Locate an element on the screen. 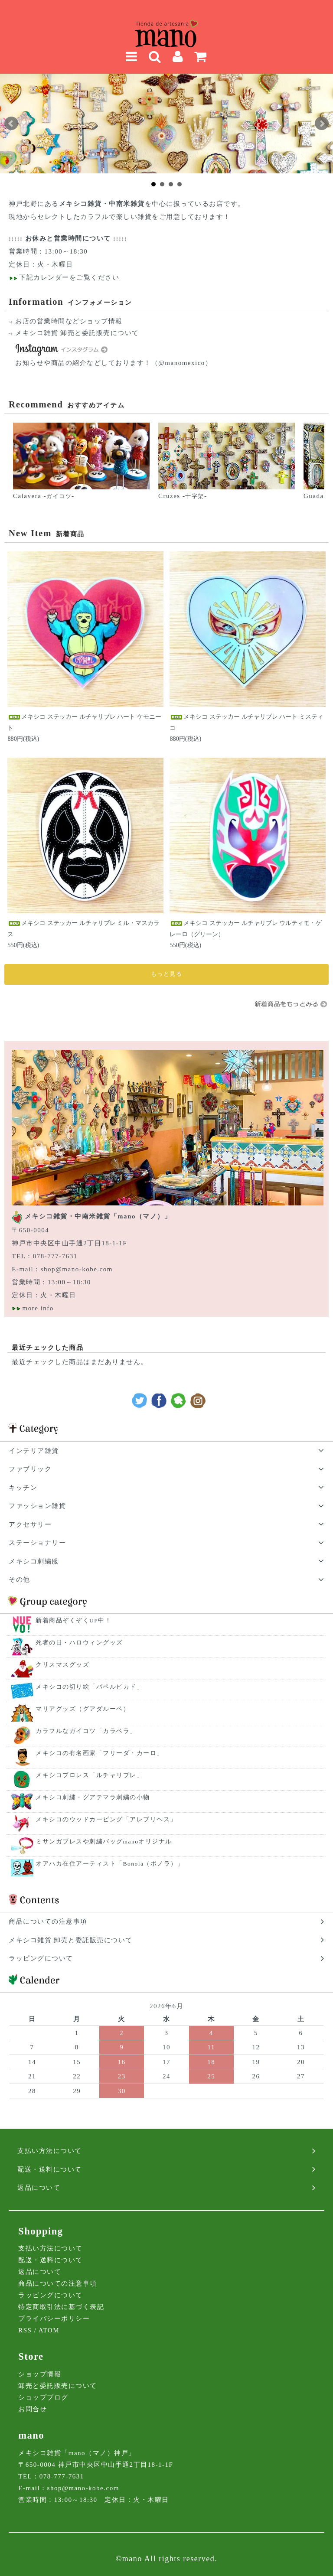 The width and height of the screenshot is (333, 2576). メキシコの有名画家「フリーダ・カーロ」 is located at coordinates (99, 1753).